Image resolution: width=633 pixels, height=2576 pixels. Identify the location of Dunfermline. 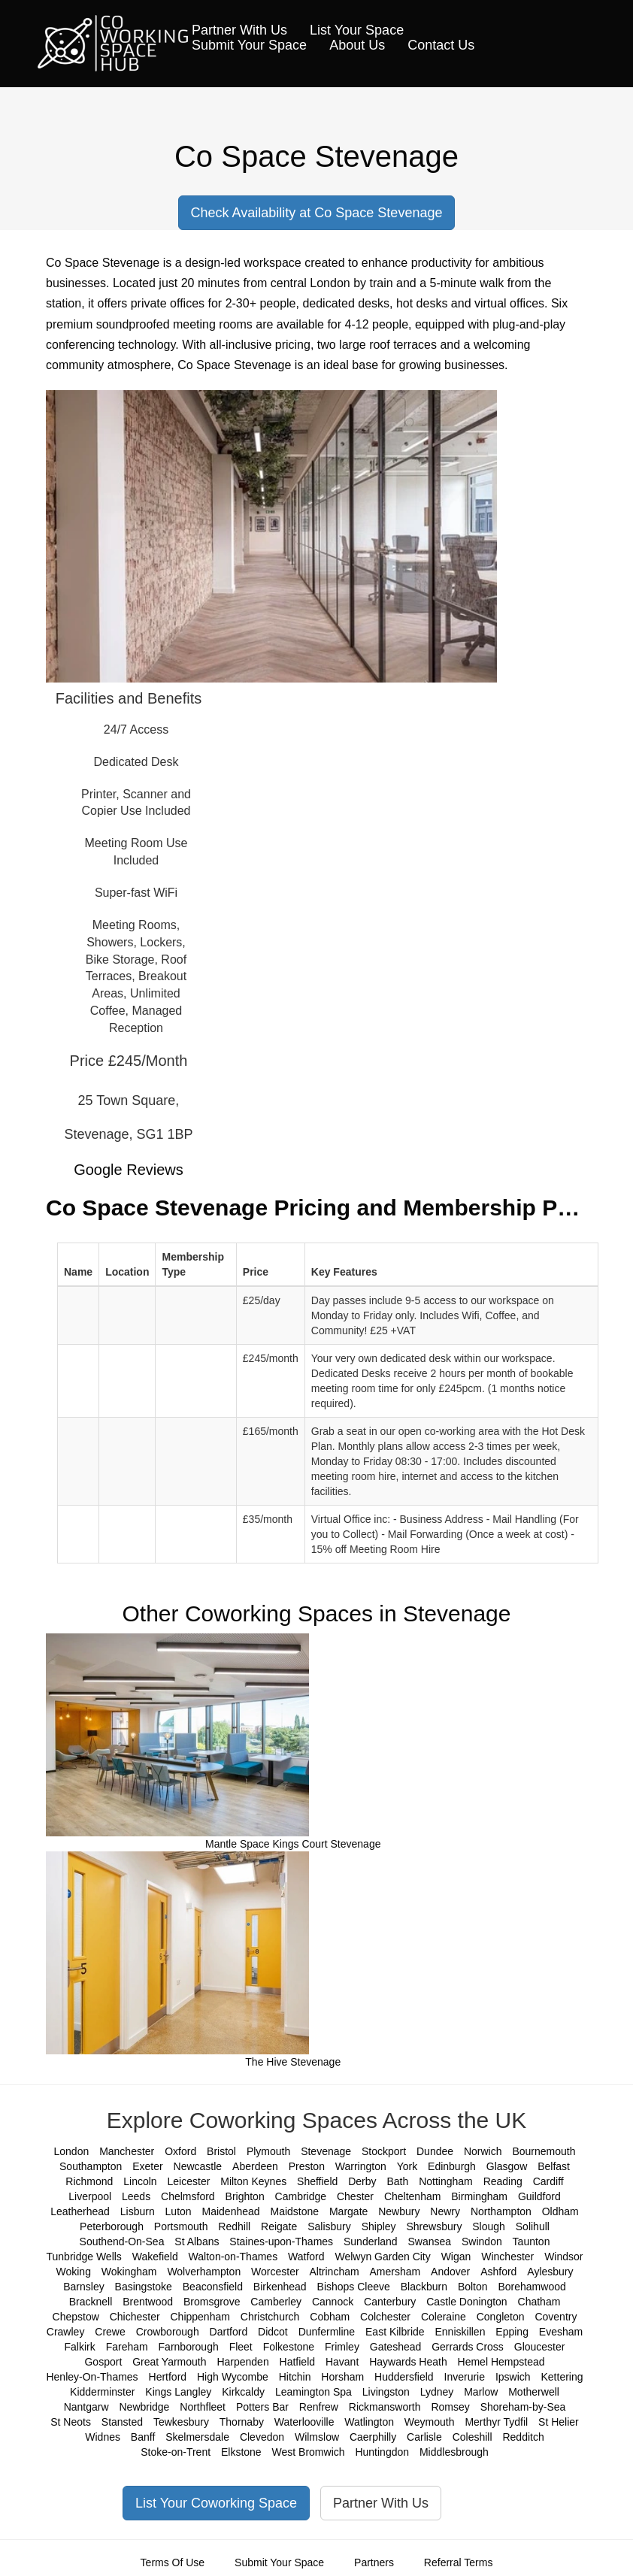
(326, 2332).